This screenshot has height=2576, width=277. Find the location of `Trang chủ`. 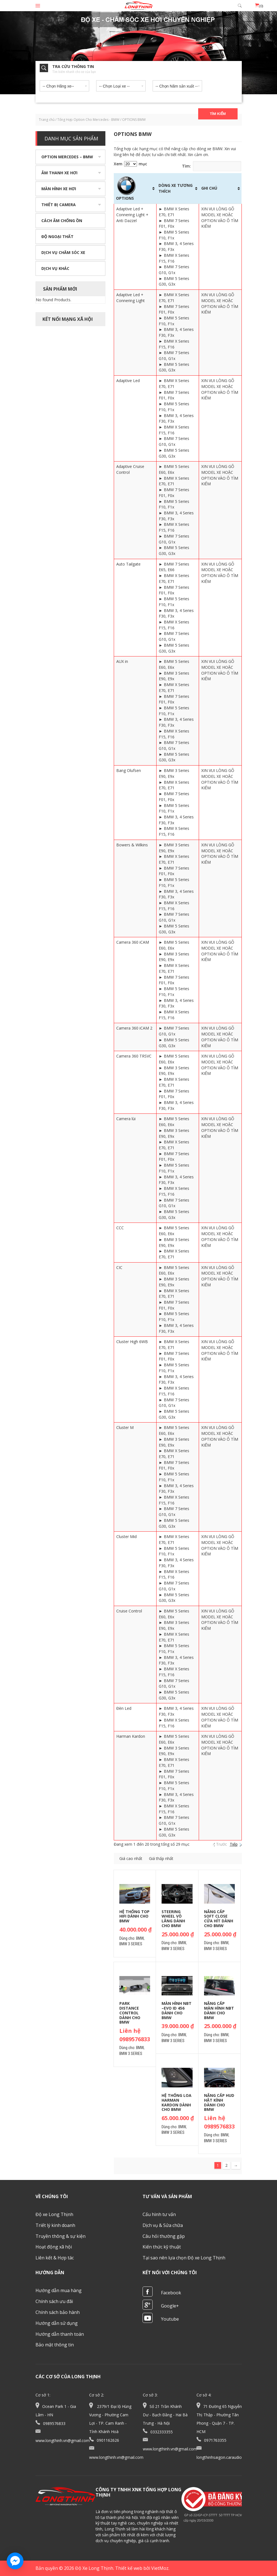

Trang chủ is located at coordinates (47, 119).